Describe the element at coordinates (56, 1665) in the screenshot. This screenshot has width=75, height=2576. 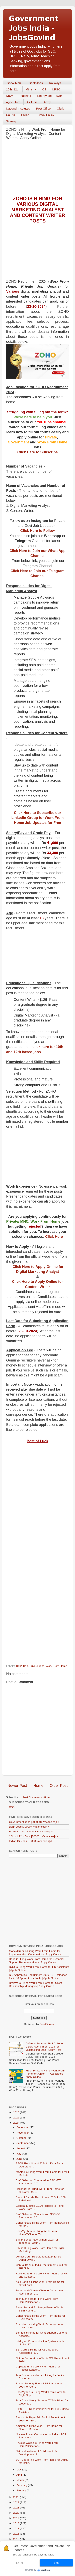
I see `Work From Home` at that location.